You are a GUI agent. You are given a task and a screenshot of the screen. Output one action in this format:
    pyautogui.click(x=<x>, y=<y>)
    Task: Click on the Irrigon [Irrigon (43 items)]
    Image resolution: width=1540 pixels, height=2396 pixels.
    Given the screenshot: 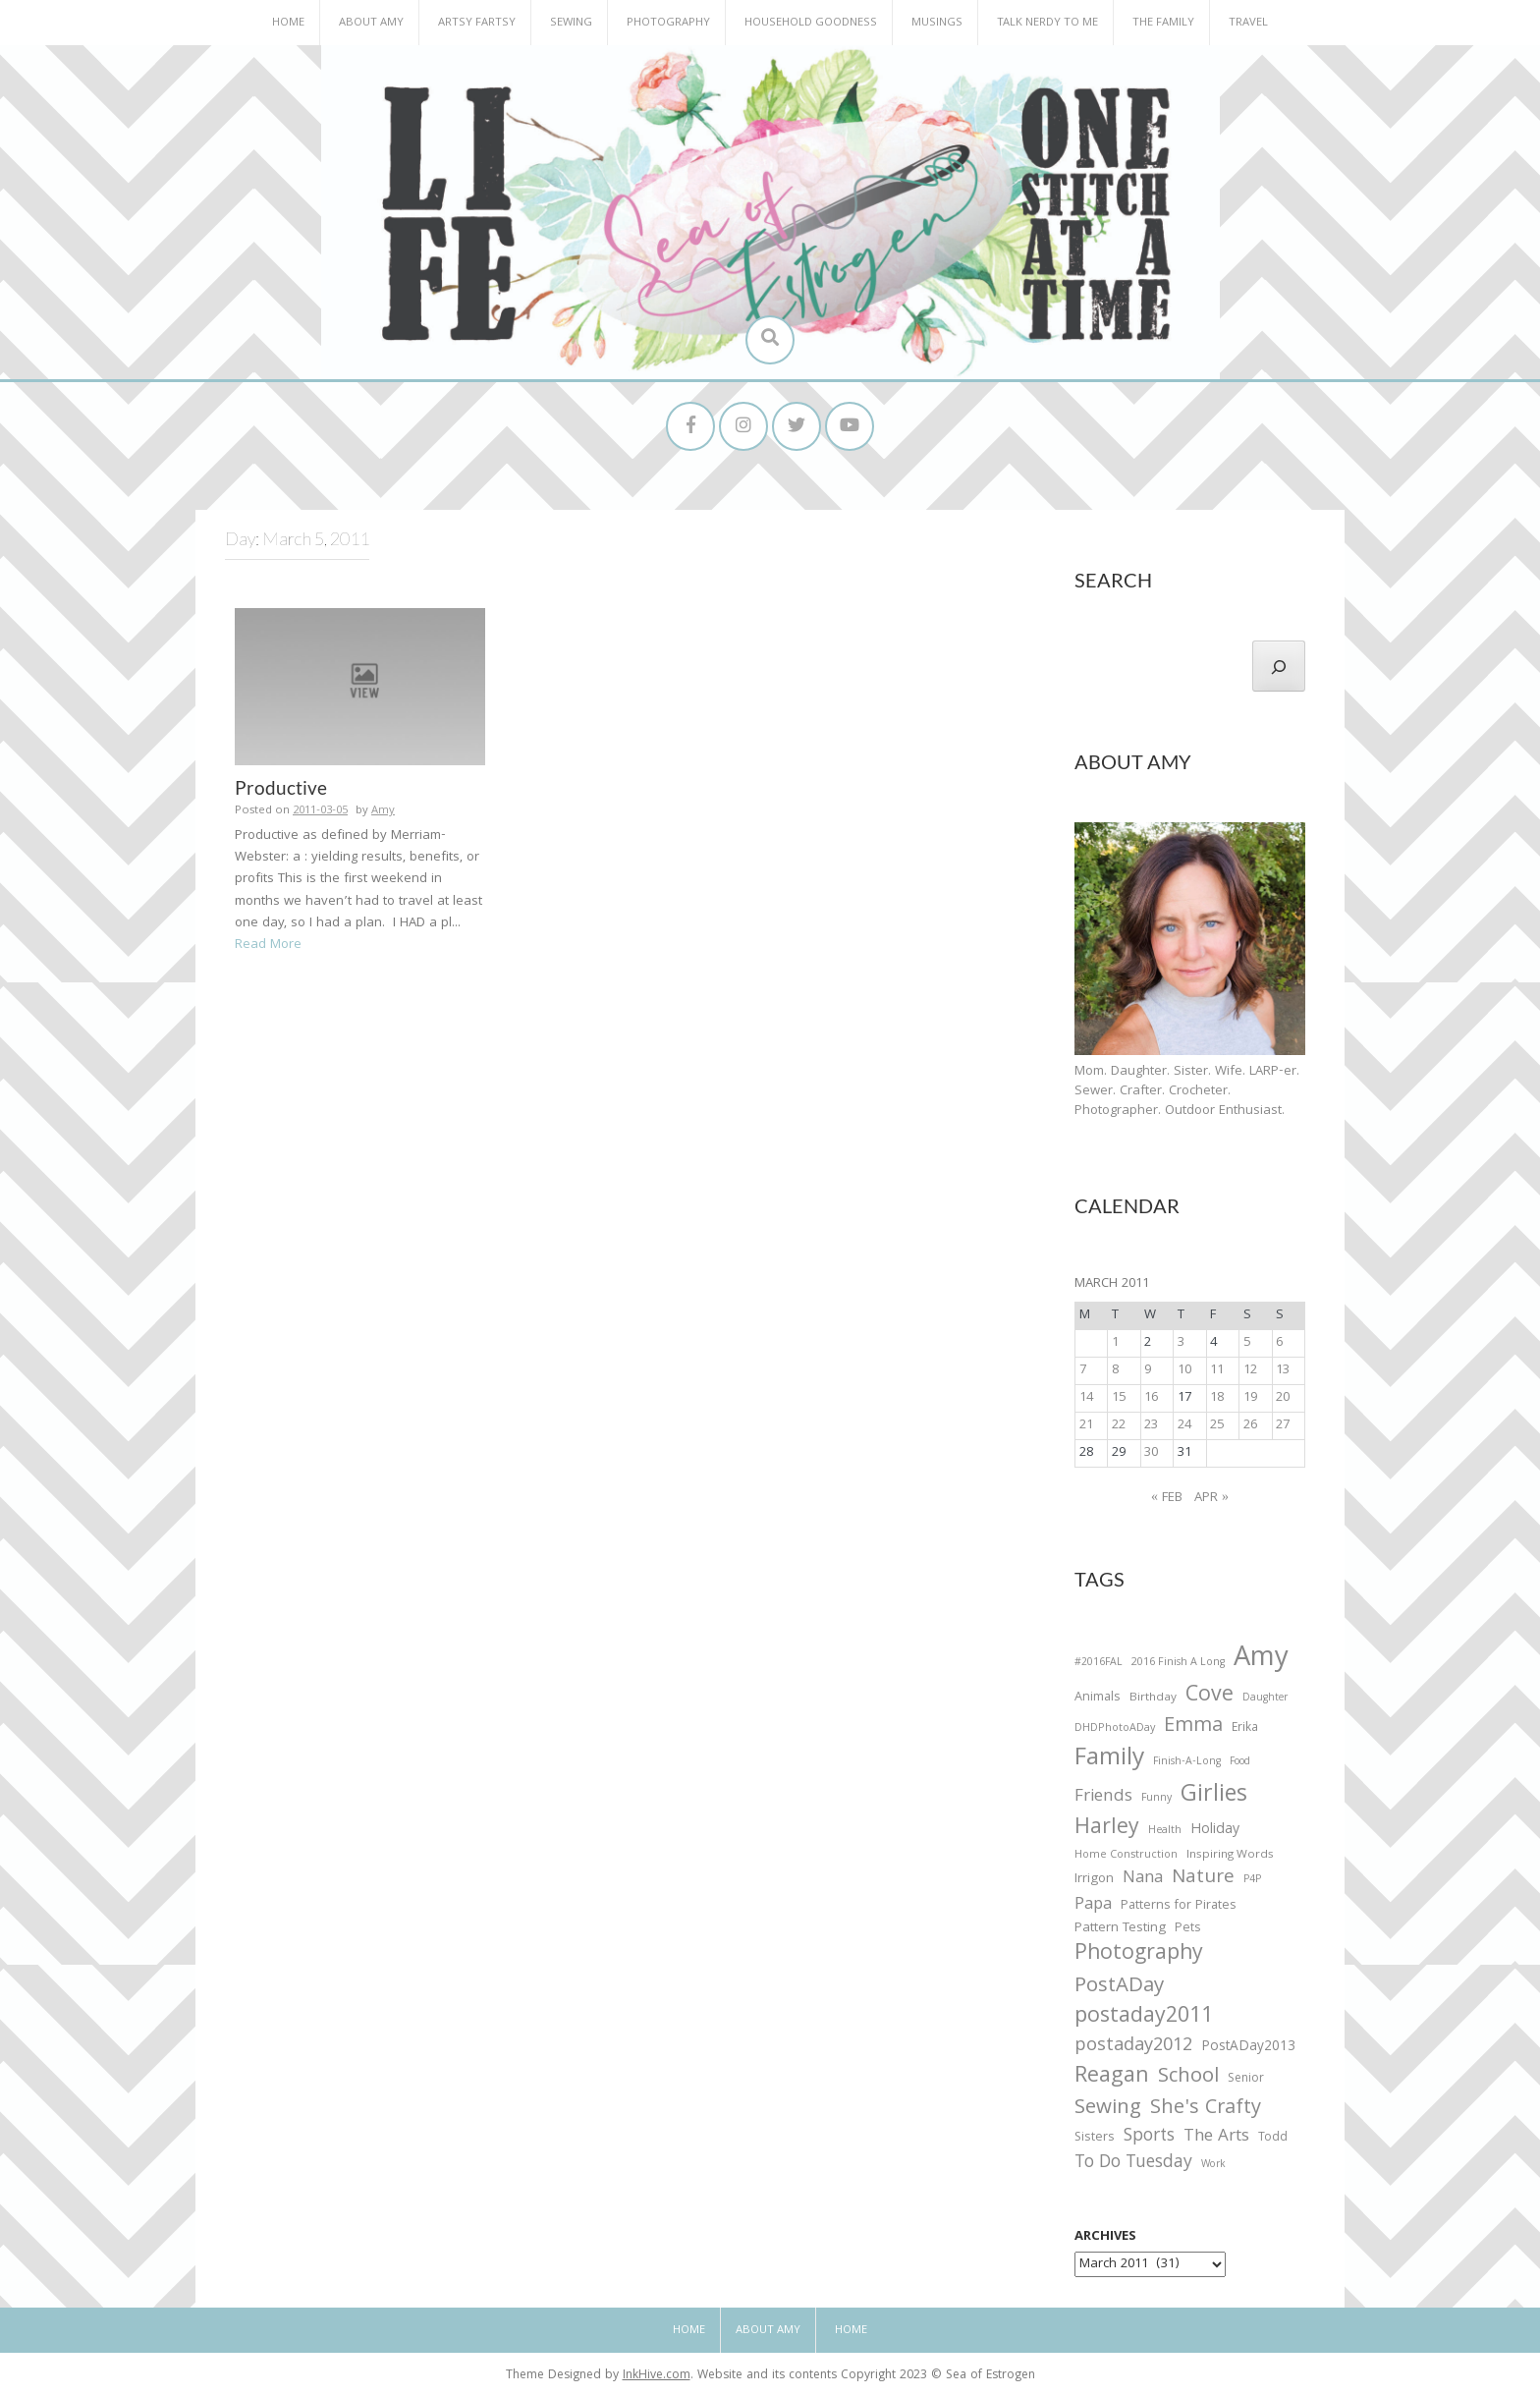 What is the action you would take?
    pyautogui.click(x=1094, y=1880)
    